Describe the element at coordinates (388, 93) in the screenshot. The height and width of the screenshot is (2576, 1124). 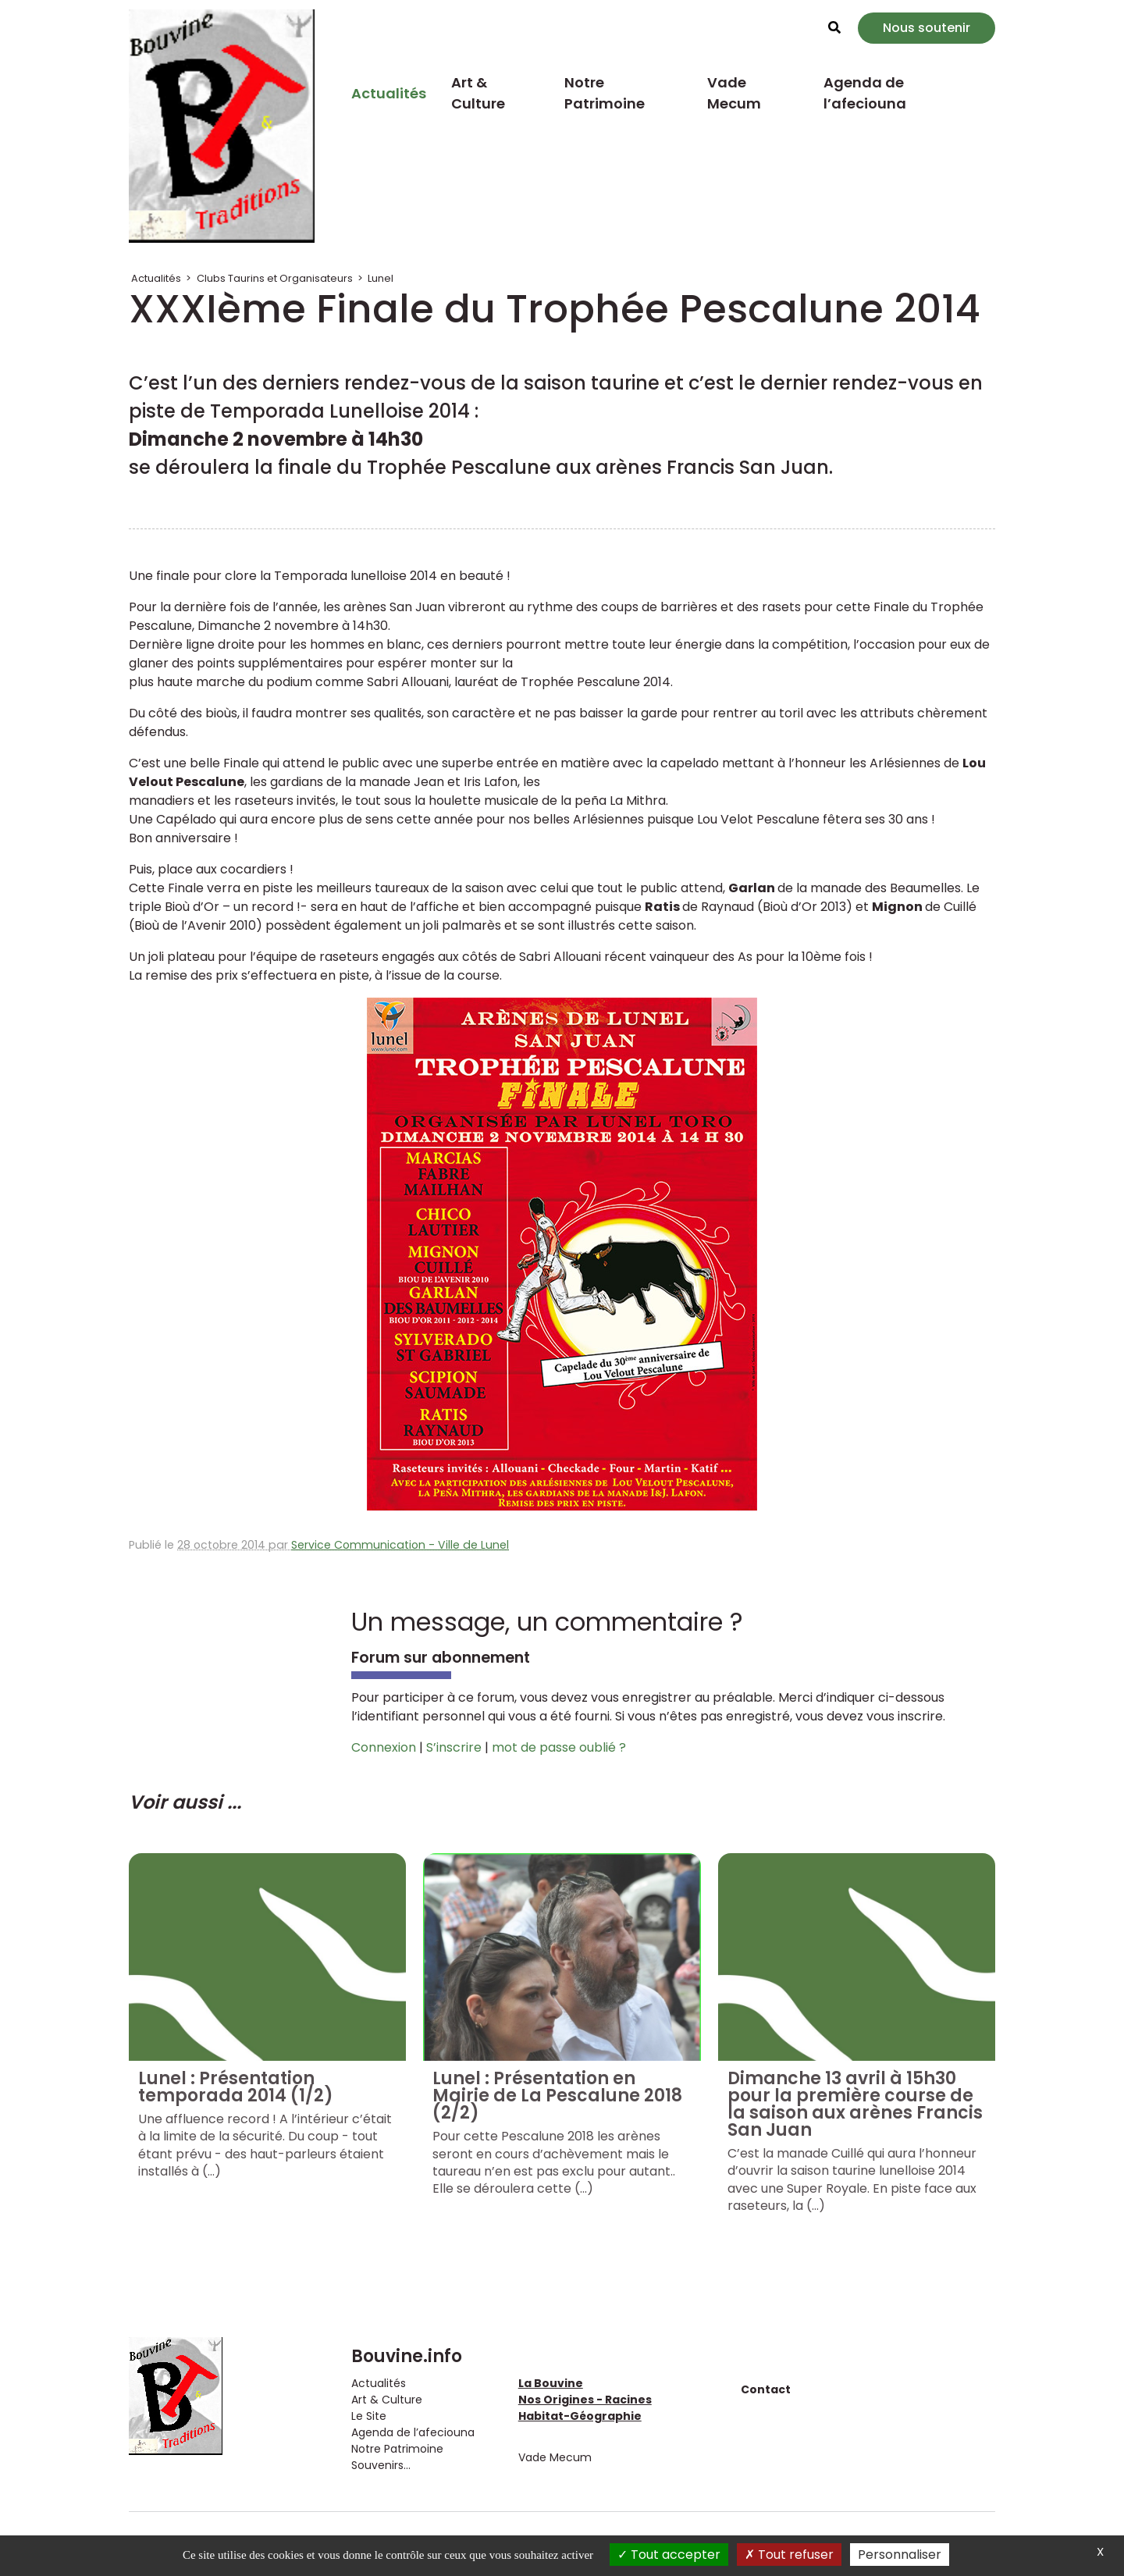
I see `Actualités` at that location.